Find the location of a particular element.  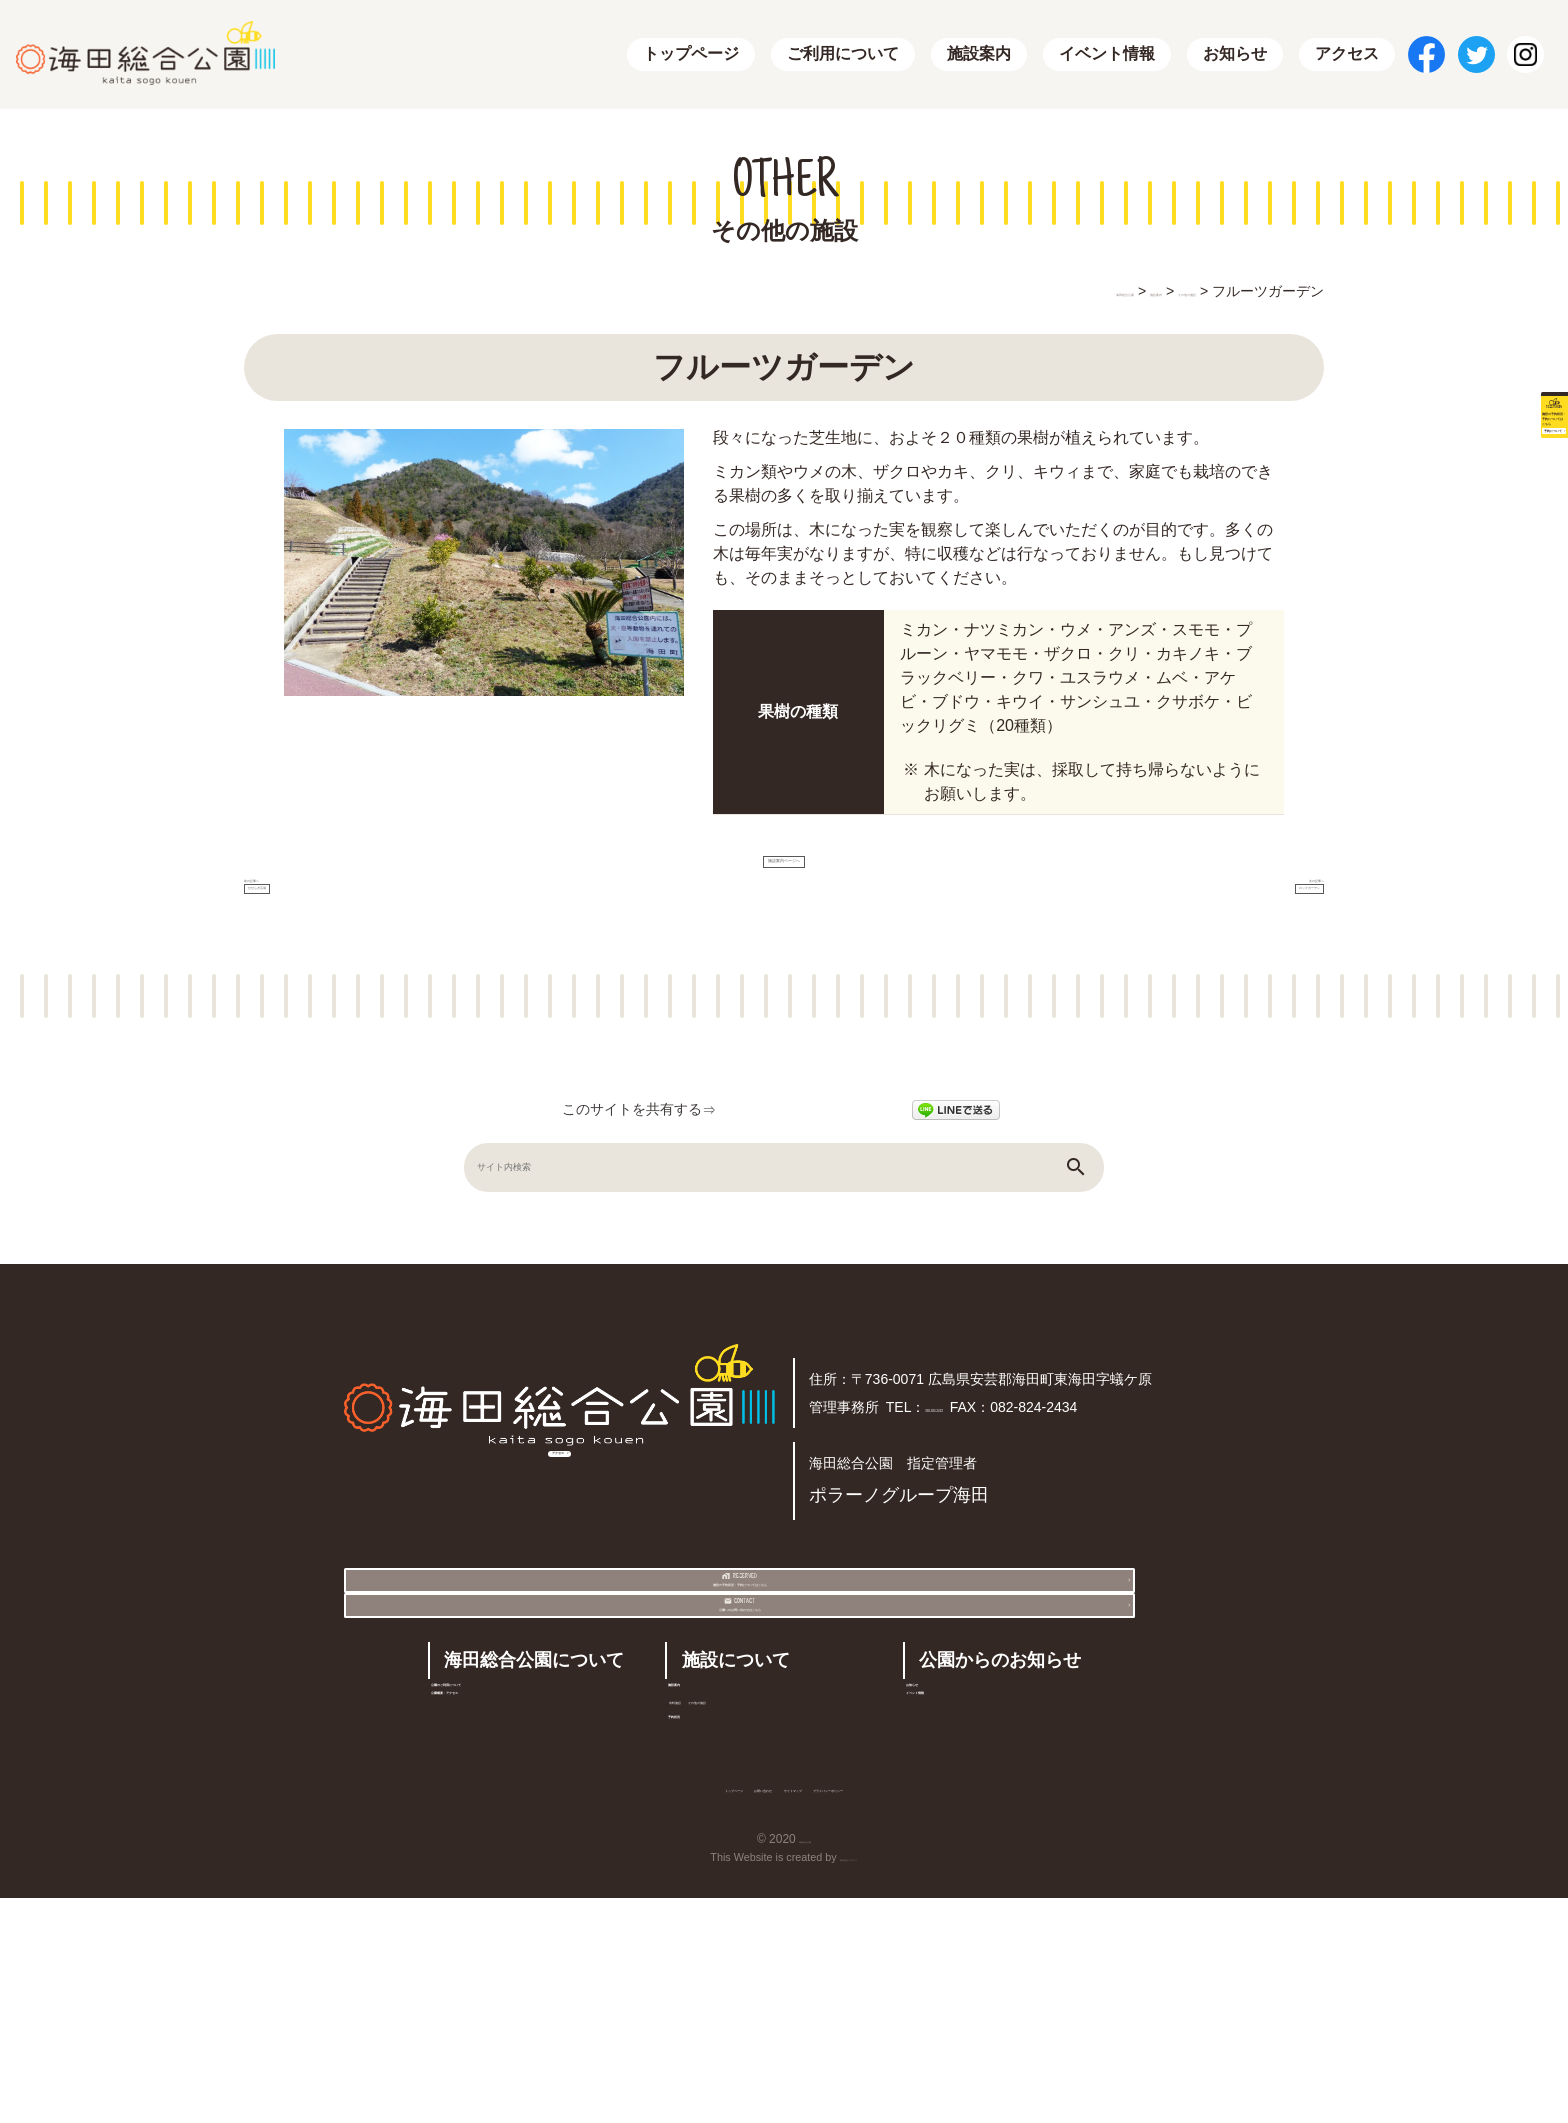

アクセス is located at coordinates (1347, 55).